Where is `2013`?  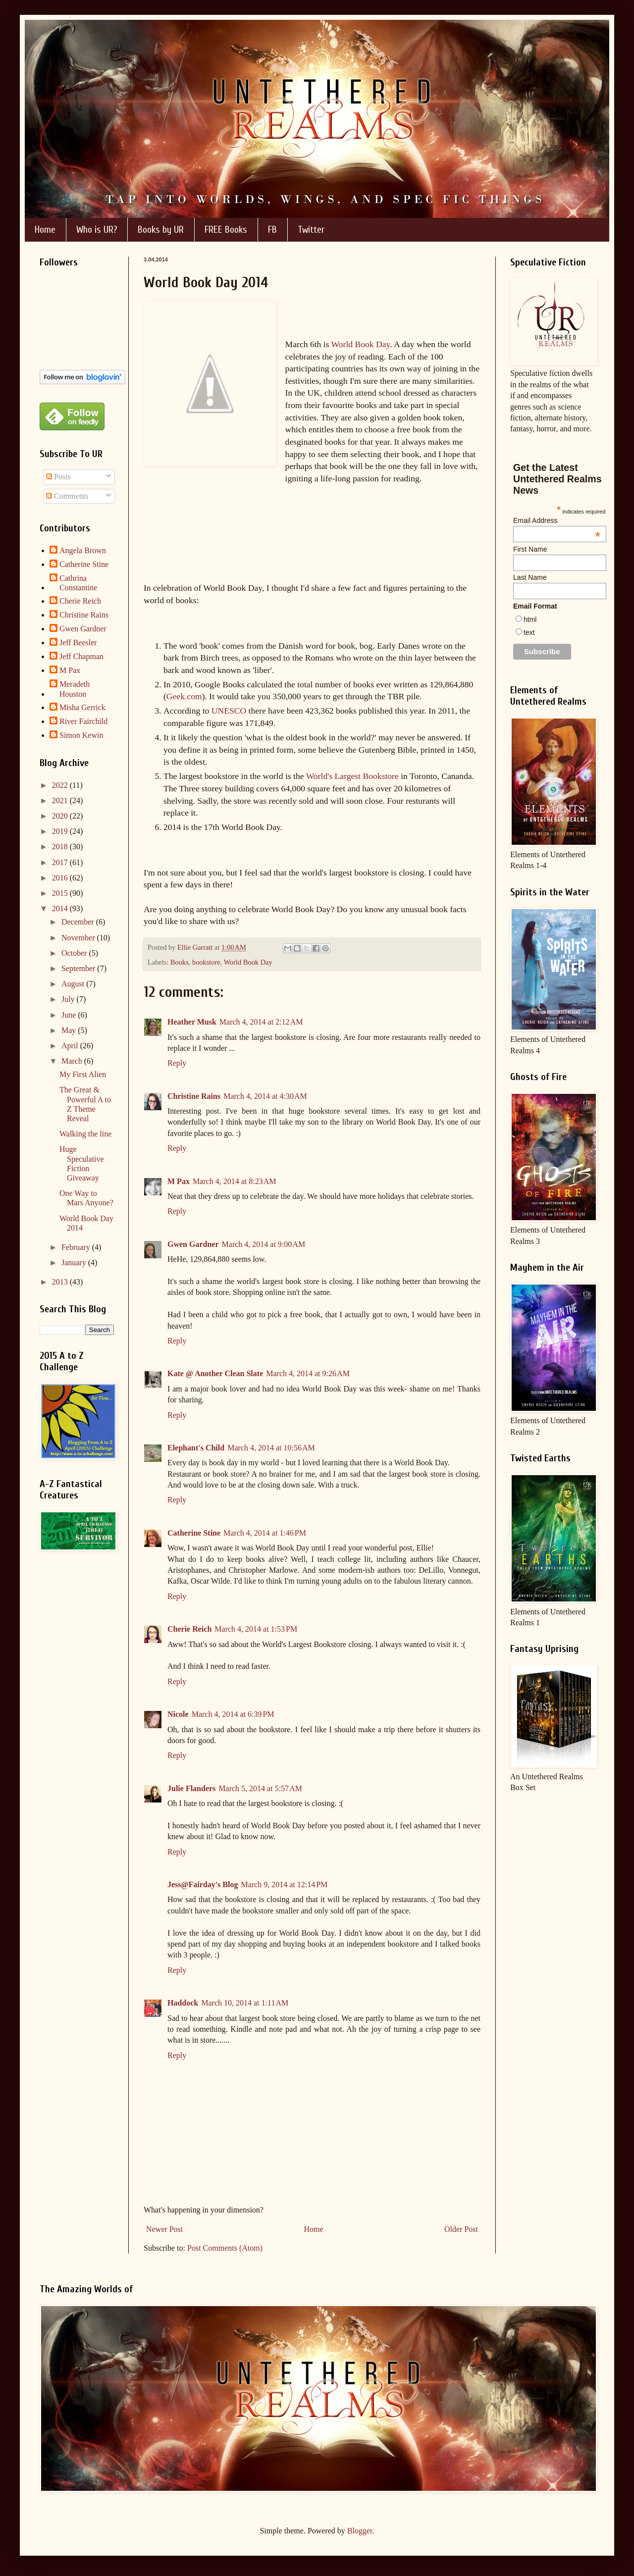 2013 is located at coordinates (61, 1282).